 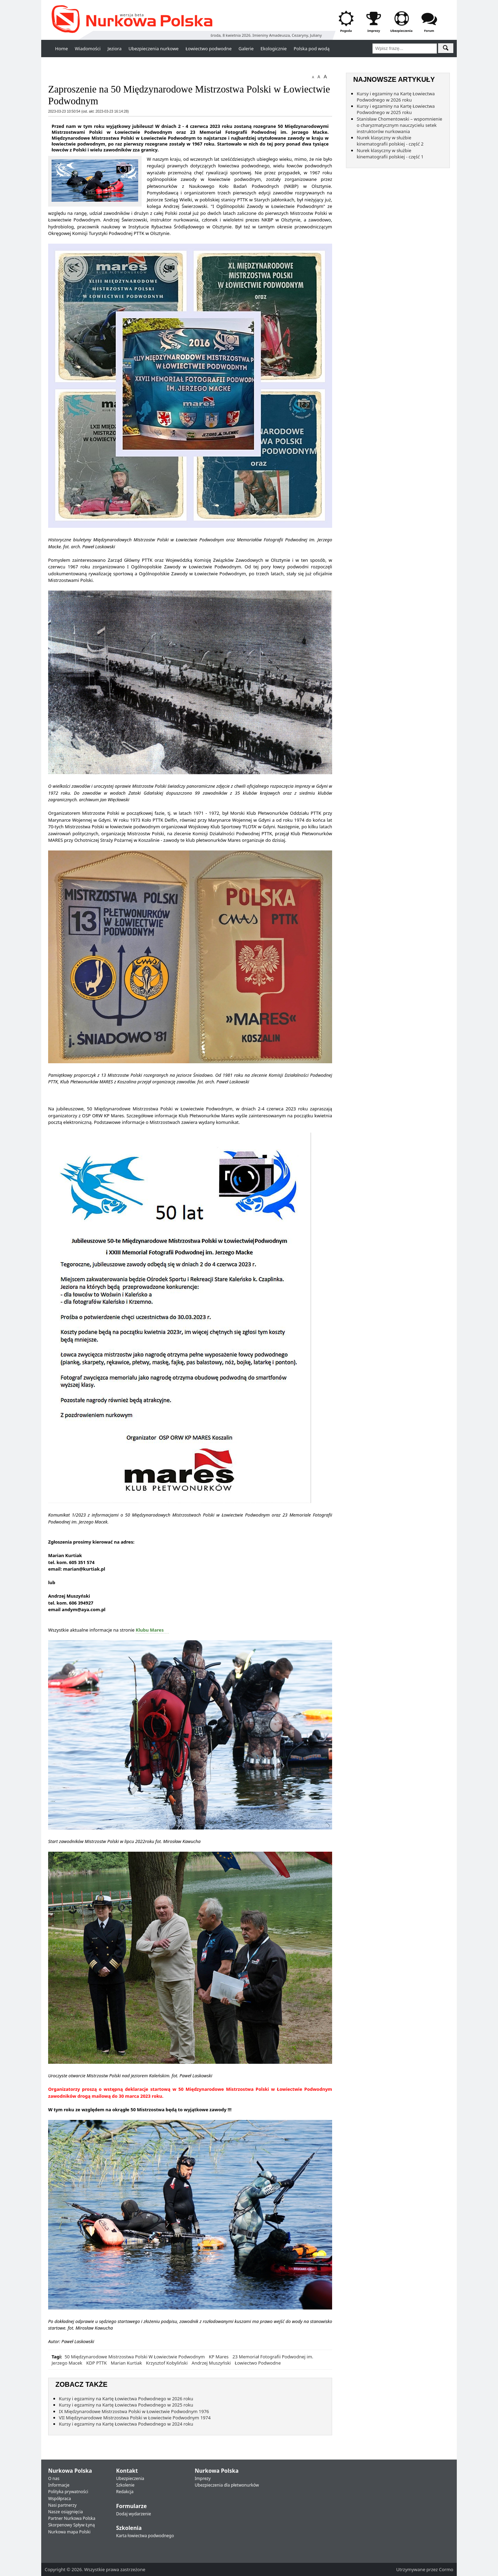 What do you see at coordinates (390, 140) in the screenshot?
I see `Nurek klasyczny w służbie kinematografii polskiej - część 2` at bounding box center [390, 140].